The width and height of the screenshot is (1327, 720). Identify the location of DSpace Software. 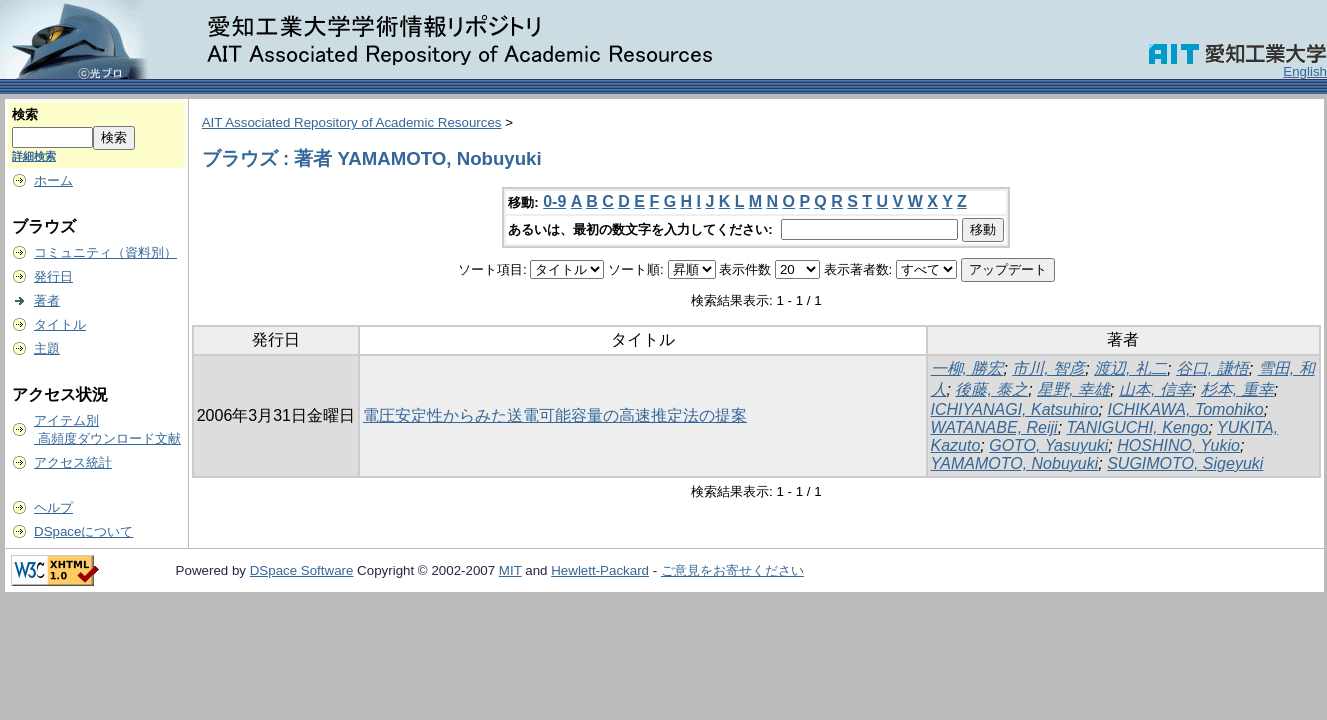
(302, 570).